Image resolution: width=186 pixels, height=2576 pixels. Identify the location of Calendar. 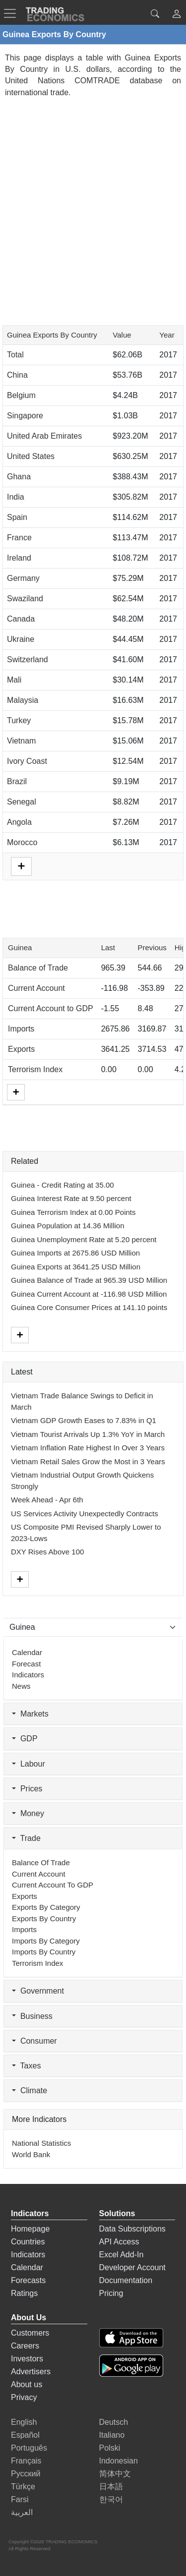
(27, 1652).